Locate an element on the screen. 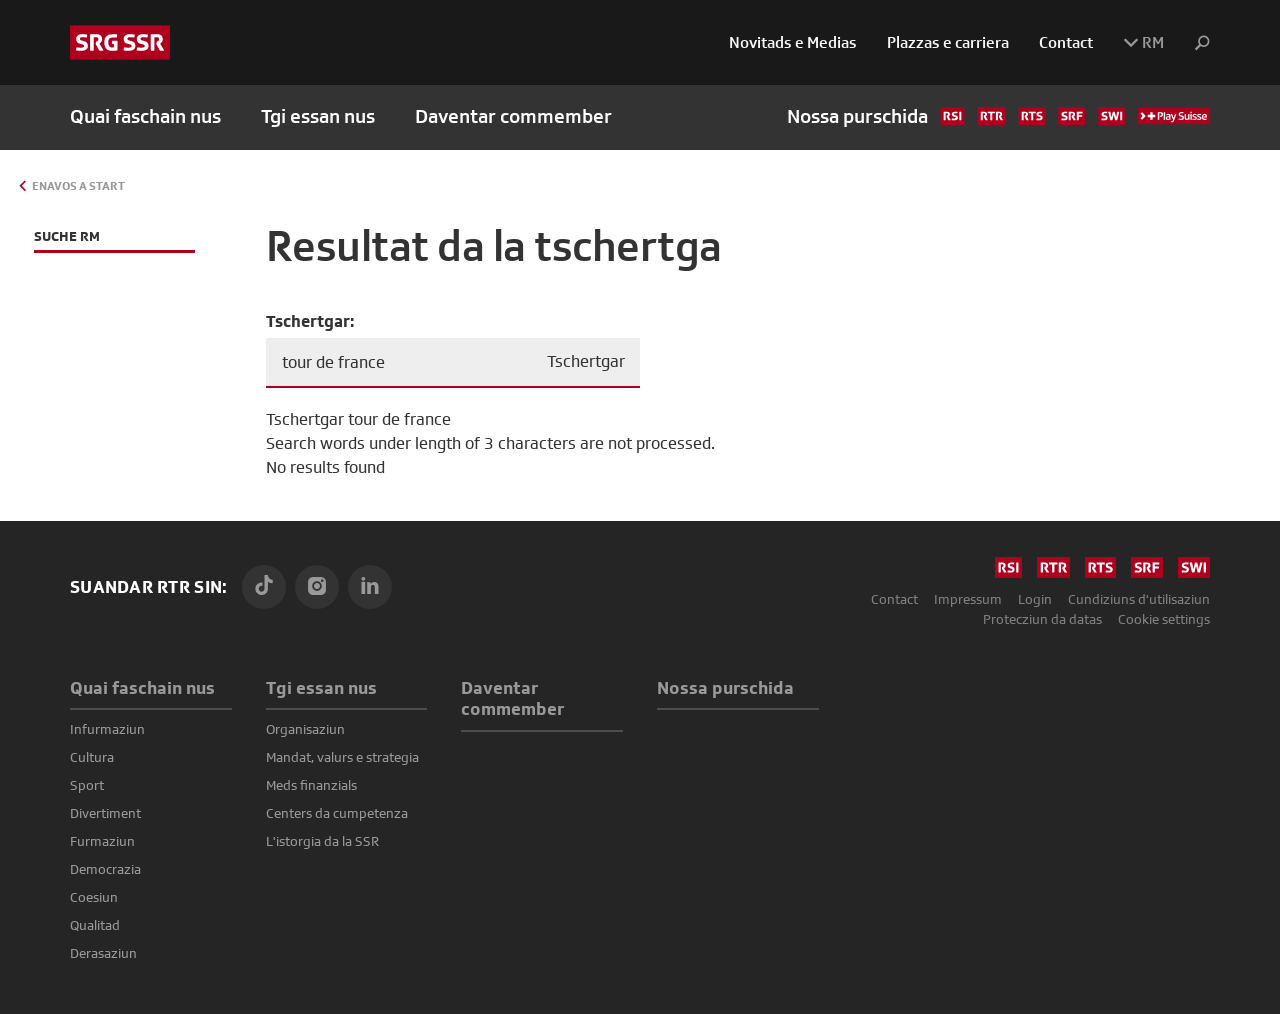 This screenshot has width=1280, height=1014. Tschertgar: is located at coordinates (310, 321).